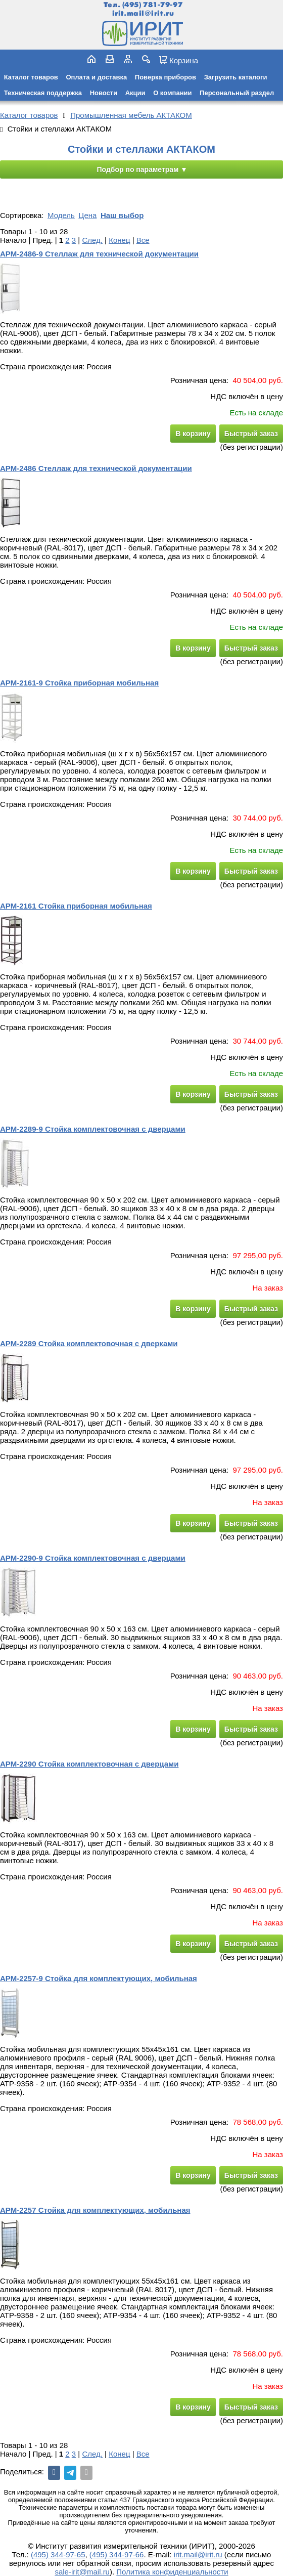 The image size is (283, 2576). What do you see at coordinates (96, 77) in the screenshot?
I see `Оплата и доставка` at bounding box center [96, 77].